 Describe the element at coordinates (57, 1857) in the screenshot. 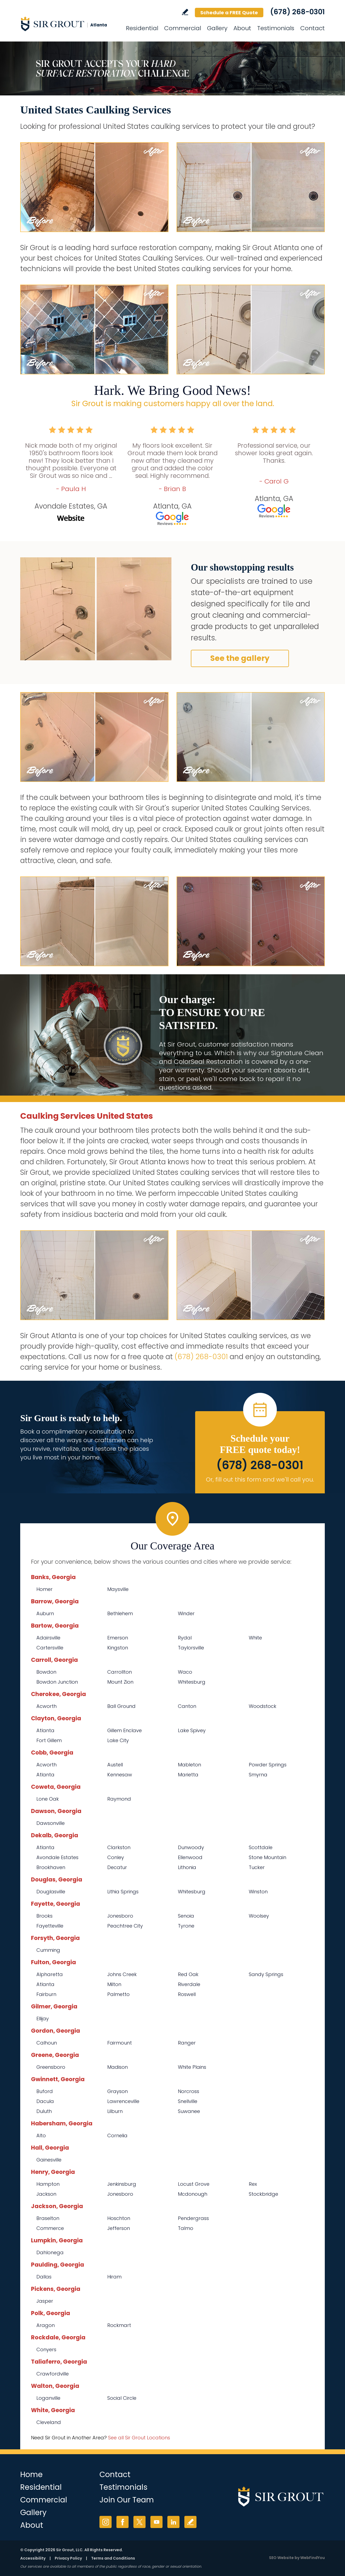

I see `Avondale Estates` at that location.